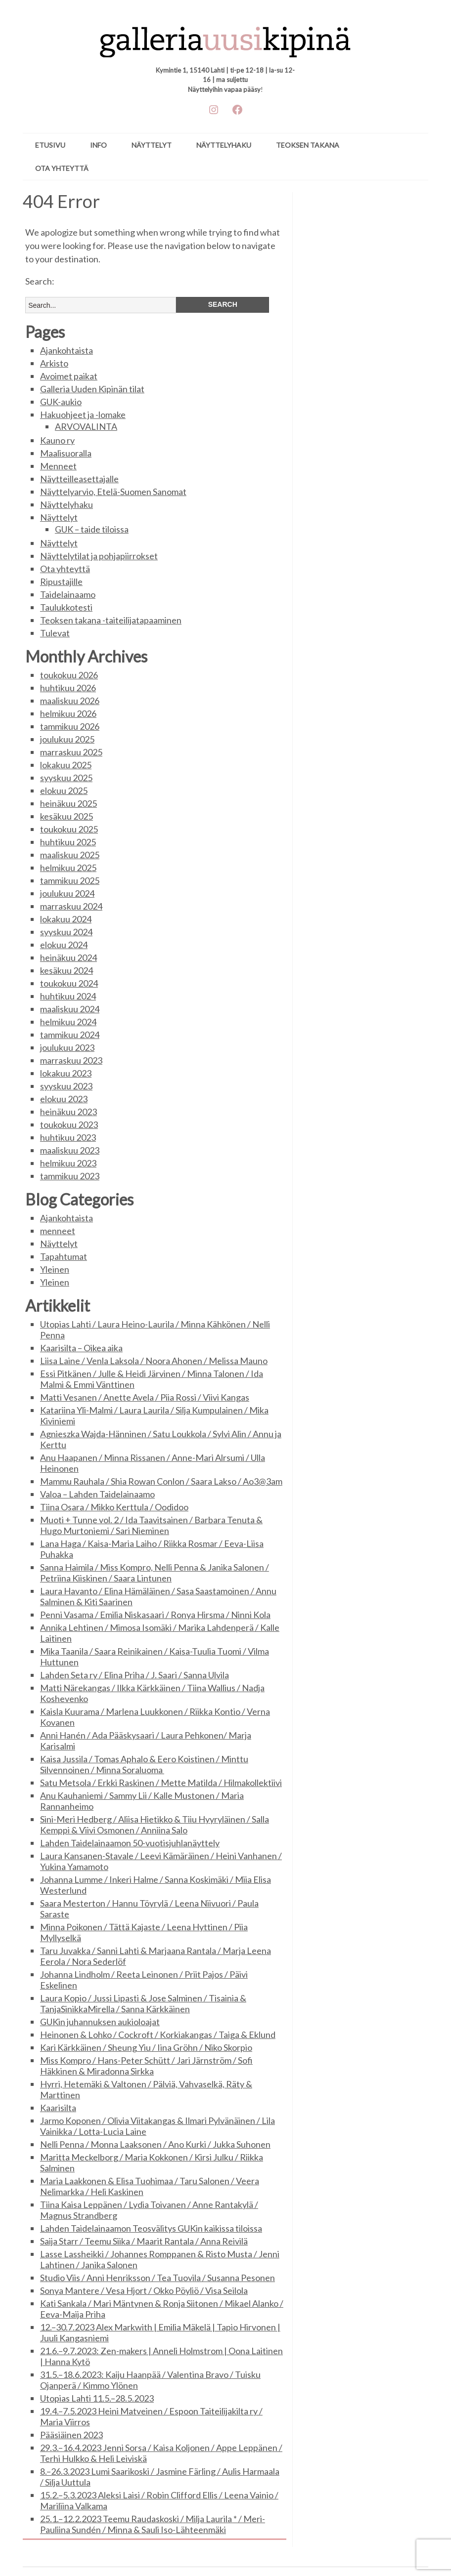 This screenshot has width=451, height=2576. What do you see at coordinates (68, 1111) in the screenshot?
I see `heinäkuu 2023` at bounding box center [68, 1111].